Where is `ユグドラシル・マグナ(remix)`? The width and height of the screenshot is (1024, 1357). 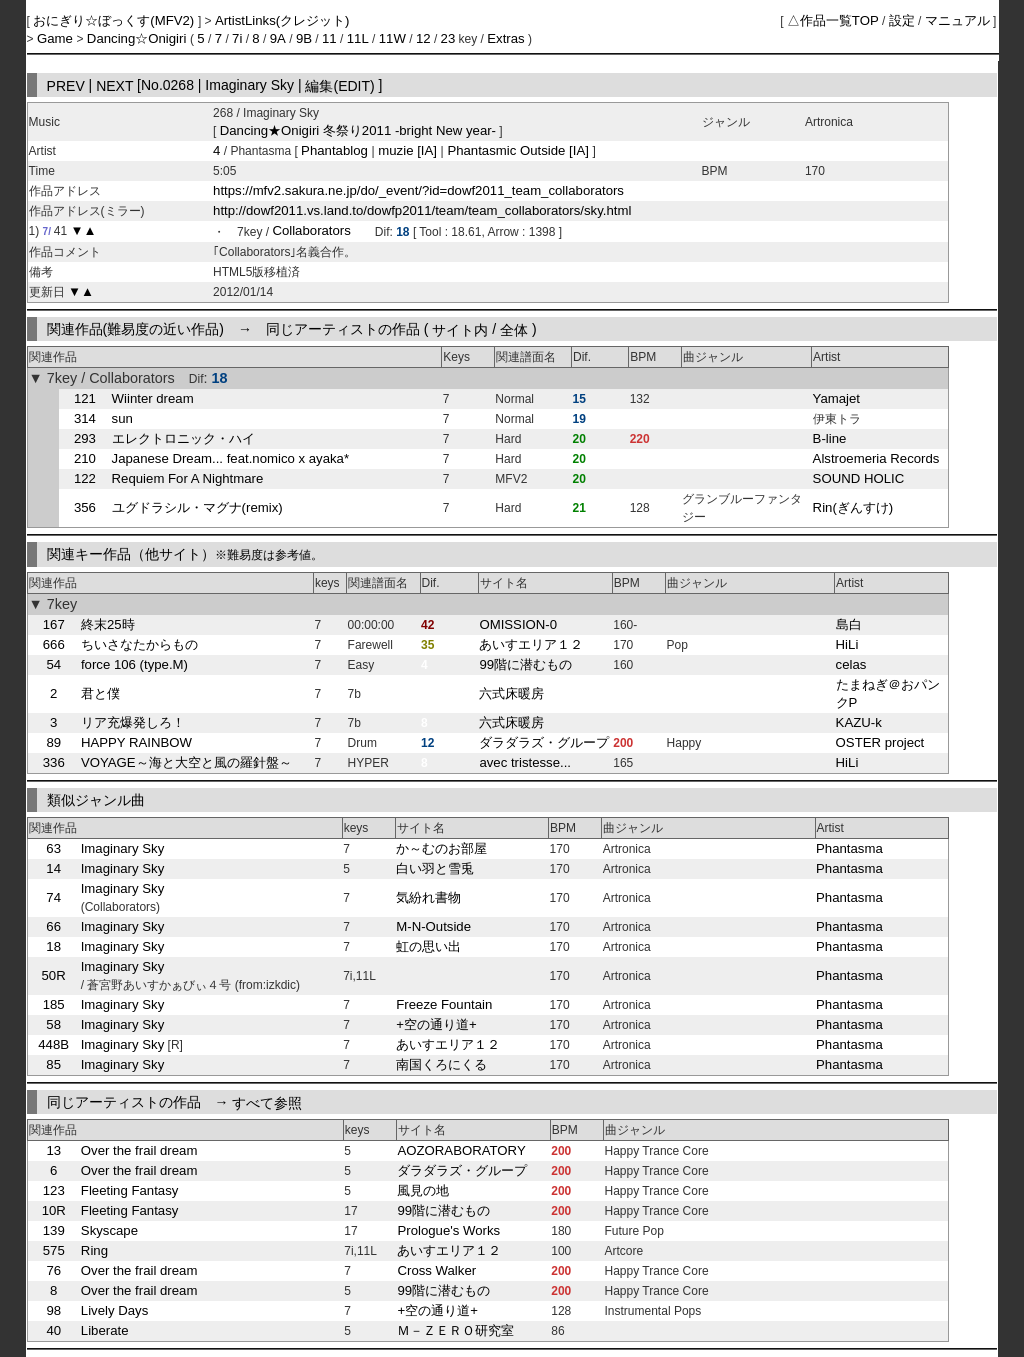 ユグドラシル・マグナ(remix) is located at coordinates (197, 507).